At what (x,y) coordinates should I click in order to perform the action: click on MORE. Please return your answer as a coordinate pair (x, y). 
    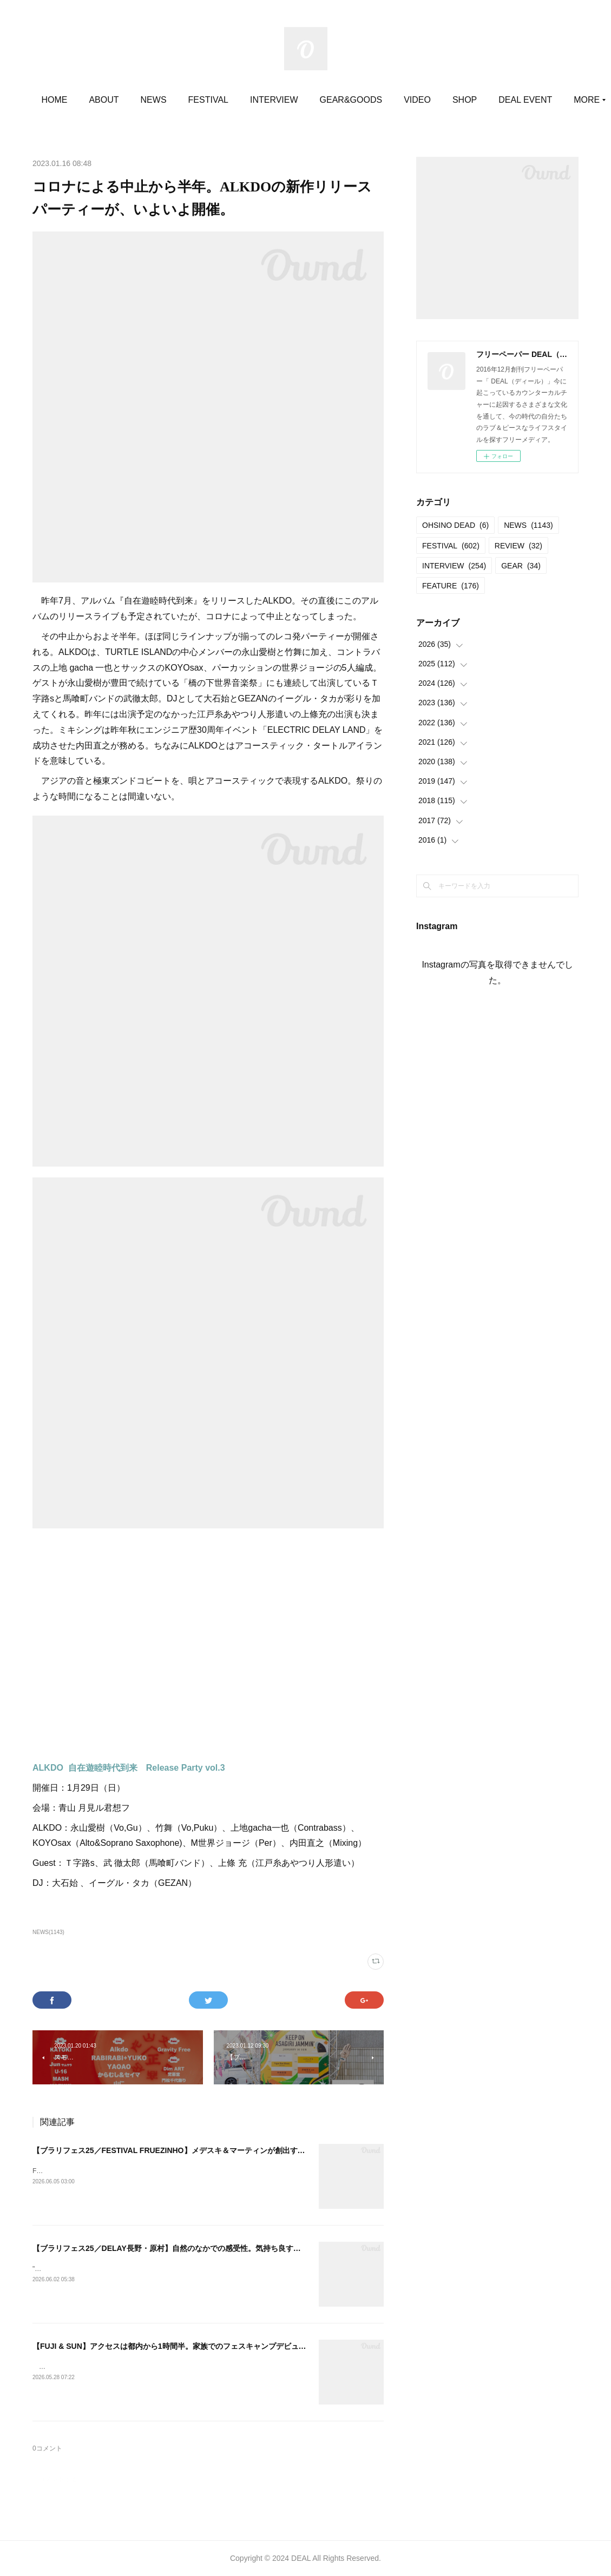
    Looking at the image, I should click on (508, 99).